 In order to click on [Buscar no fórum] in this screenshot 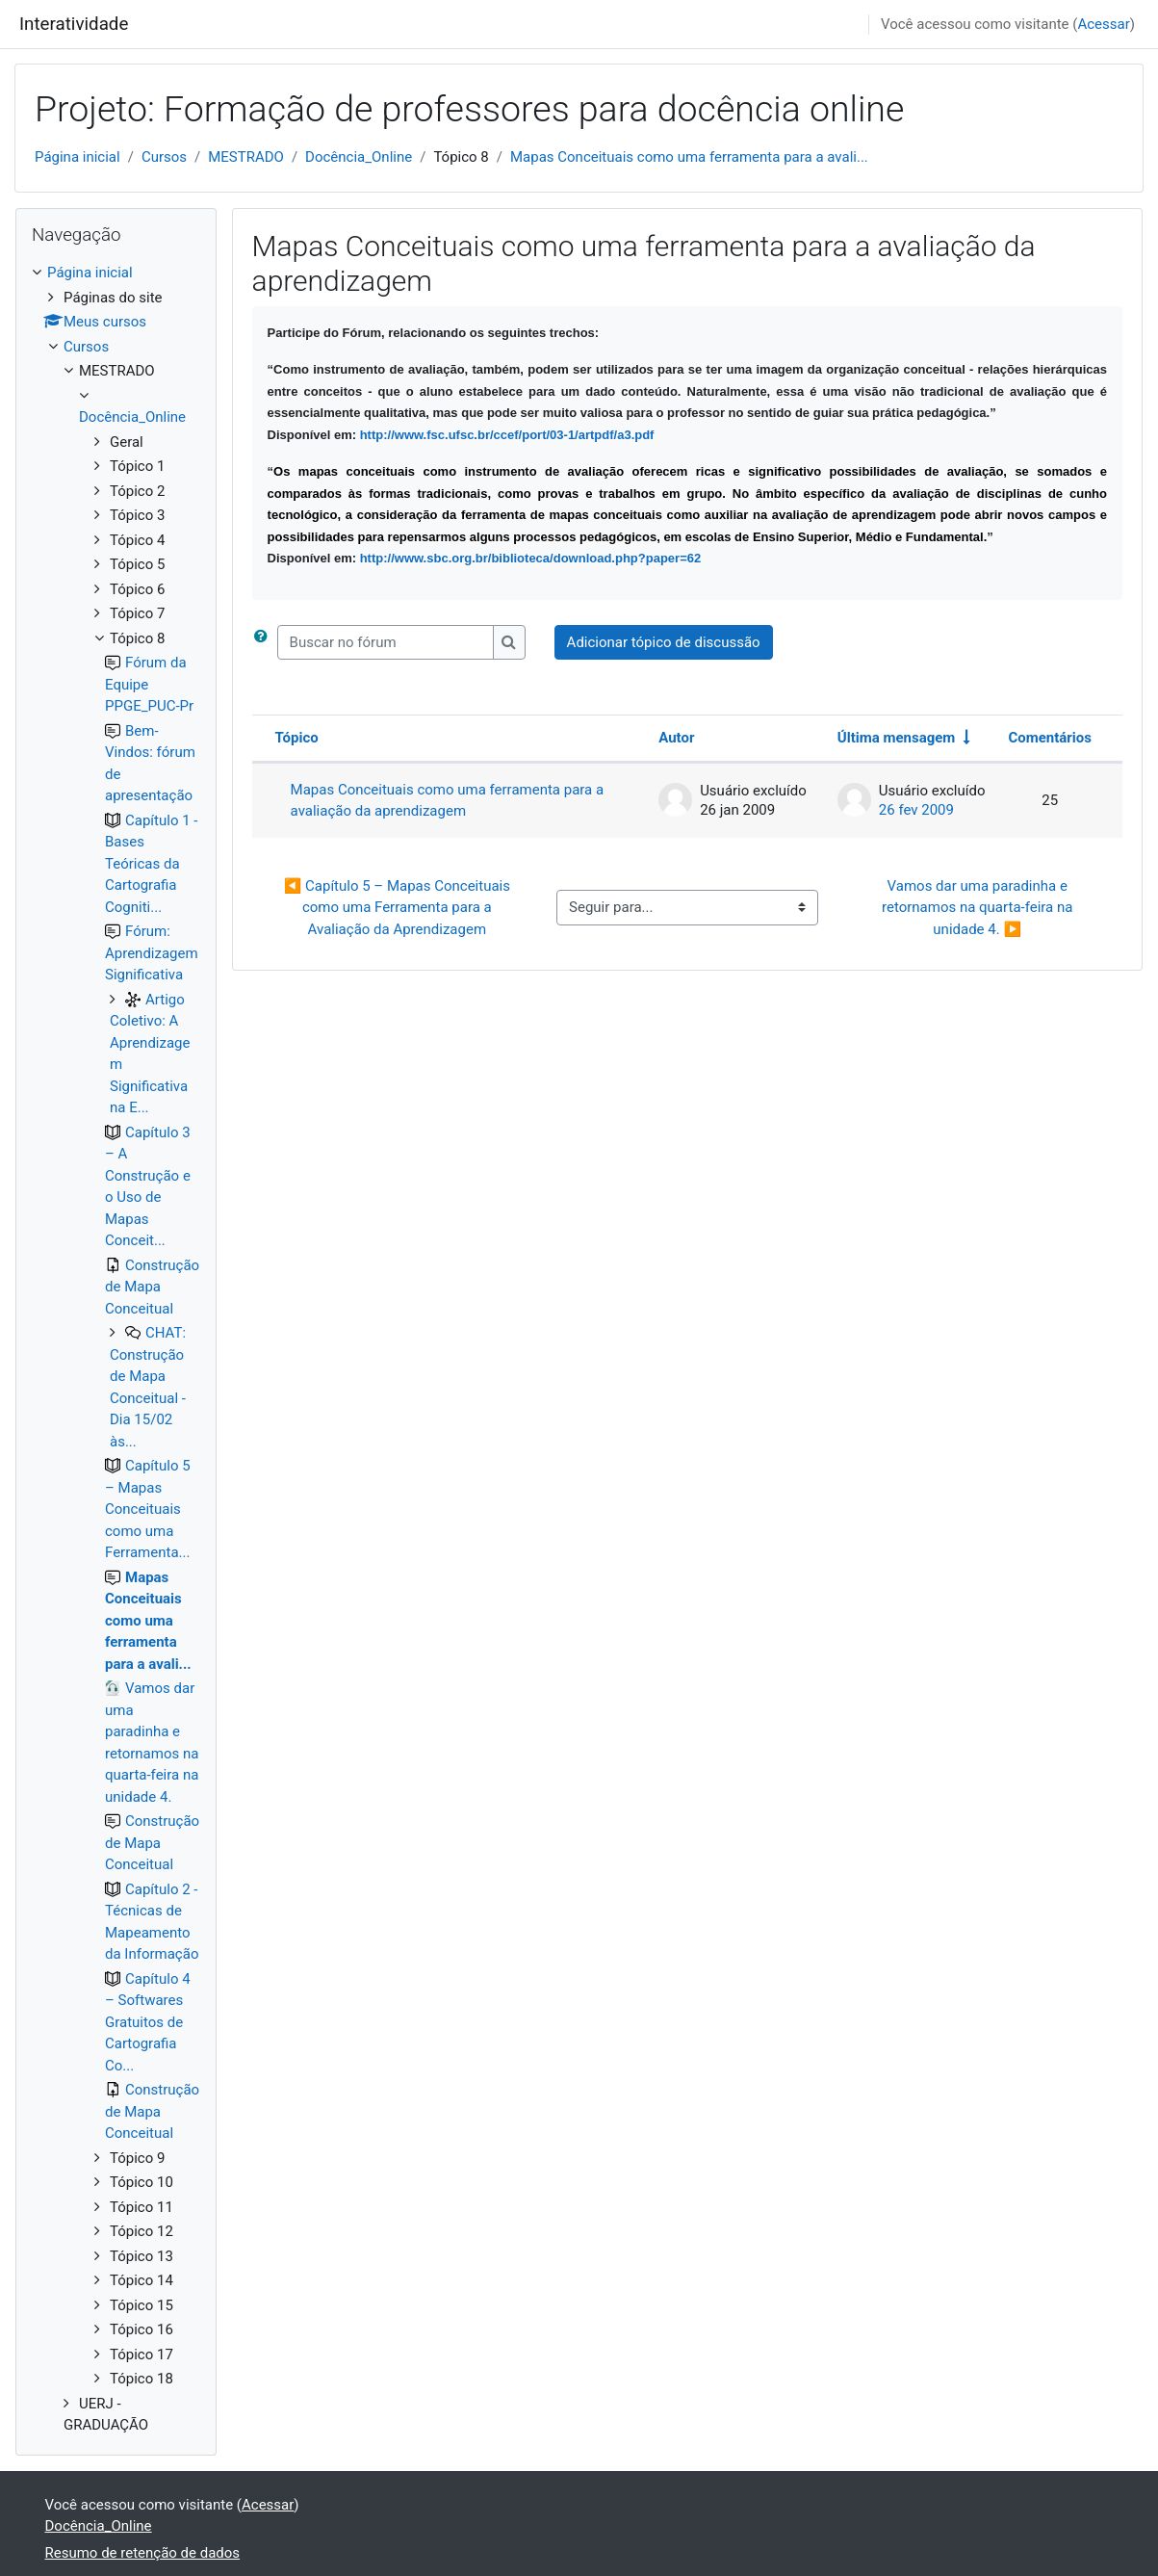, I will do `click(385, 643)`.